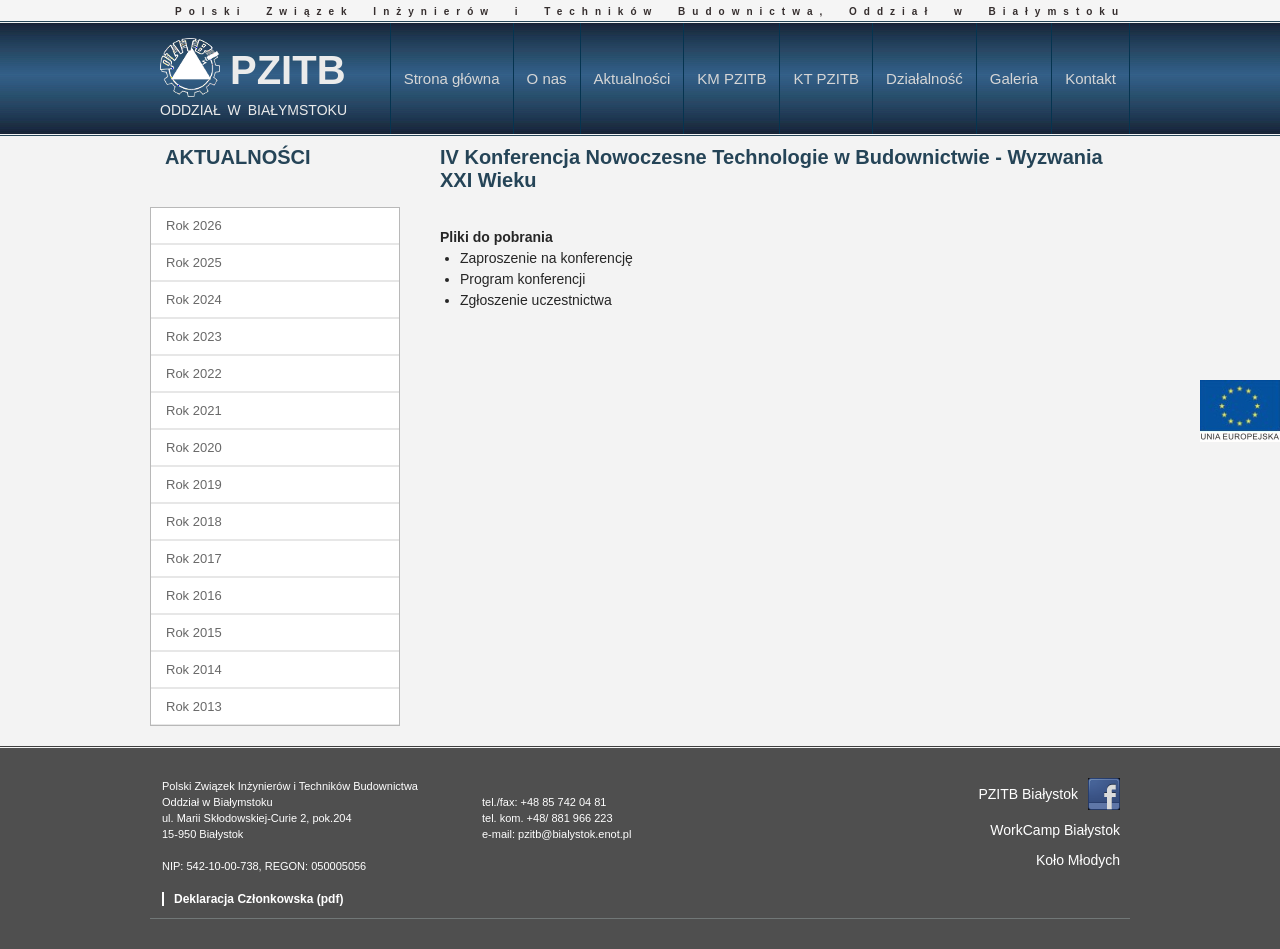 The image size is (1280, 949). What do you see at coordinates (194, 558) in the screenshot?
I see `Rok 2017` at bounding box center [194, 558].